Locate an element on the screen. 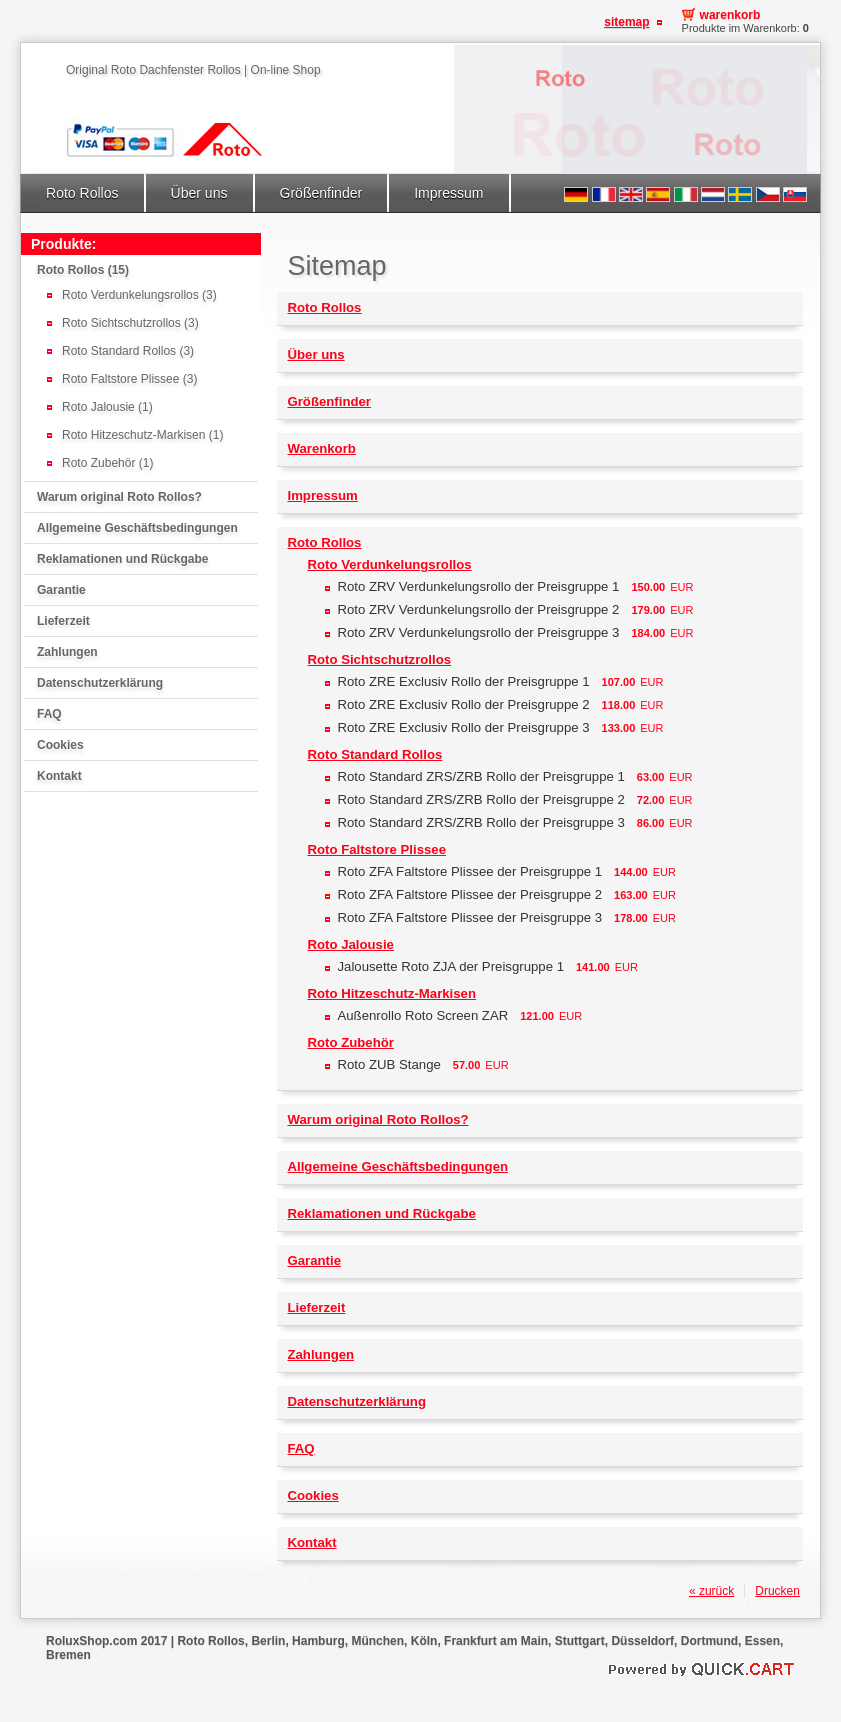 The height and width of the screenshot is (1722, 841). Roto ZRE Exclusiv Rollo der Preisgruppe 1 is located at coordinates (463, 681).